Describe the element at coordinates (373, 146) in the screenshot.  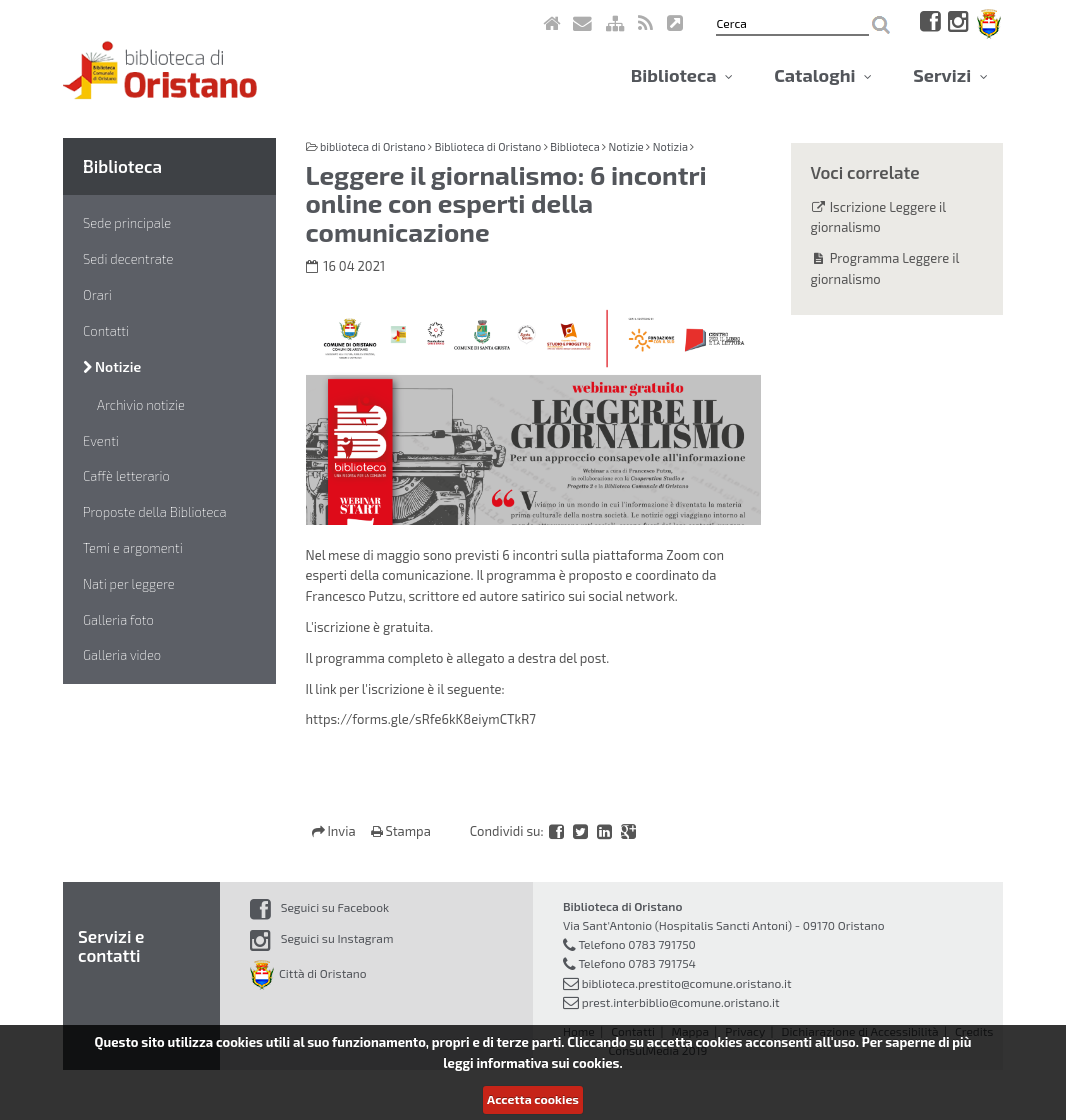
I see `biblioteca di Oristano` at that location.